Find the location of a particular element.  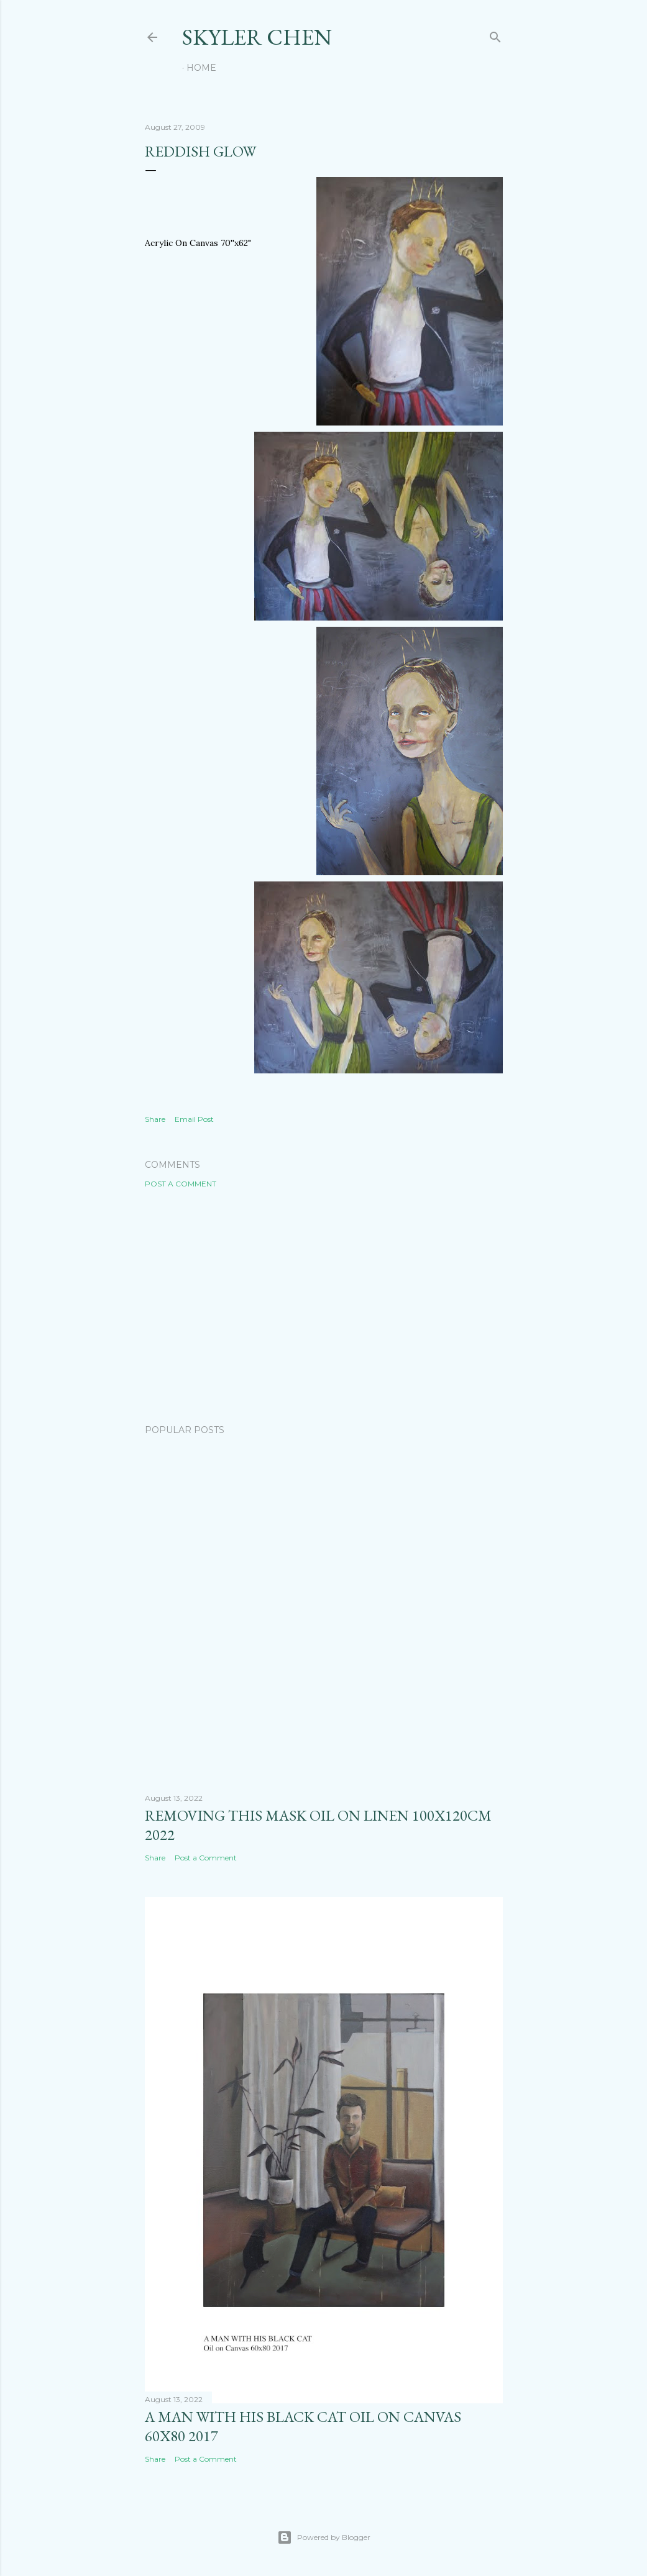

Email Post is located at coordinates (194, 1119).